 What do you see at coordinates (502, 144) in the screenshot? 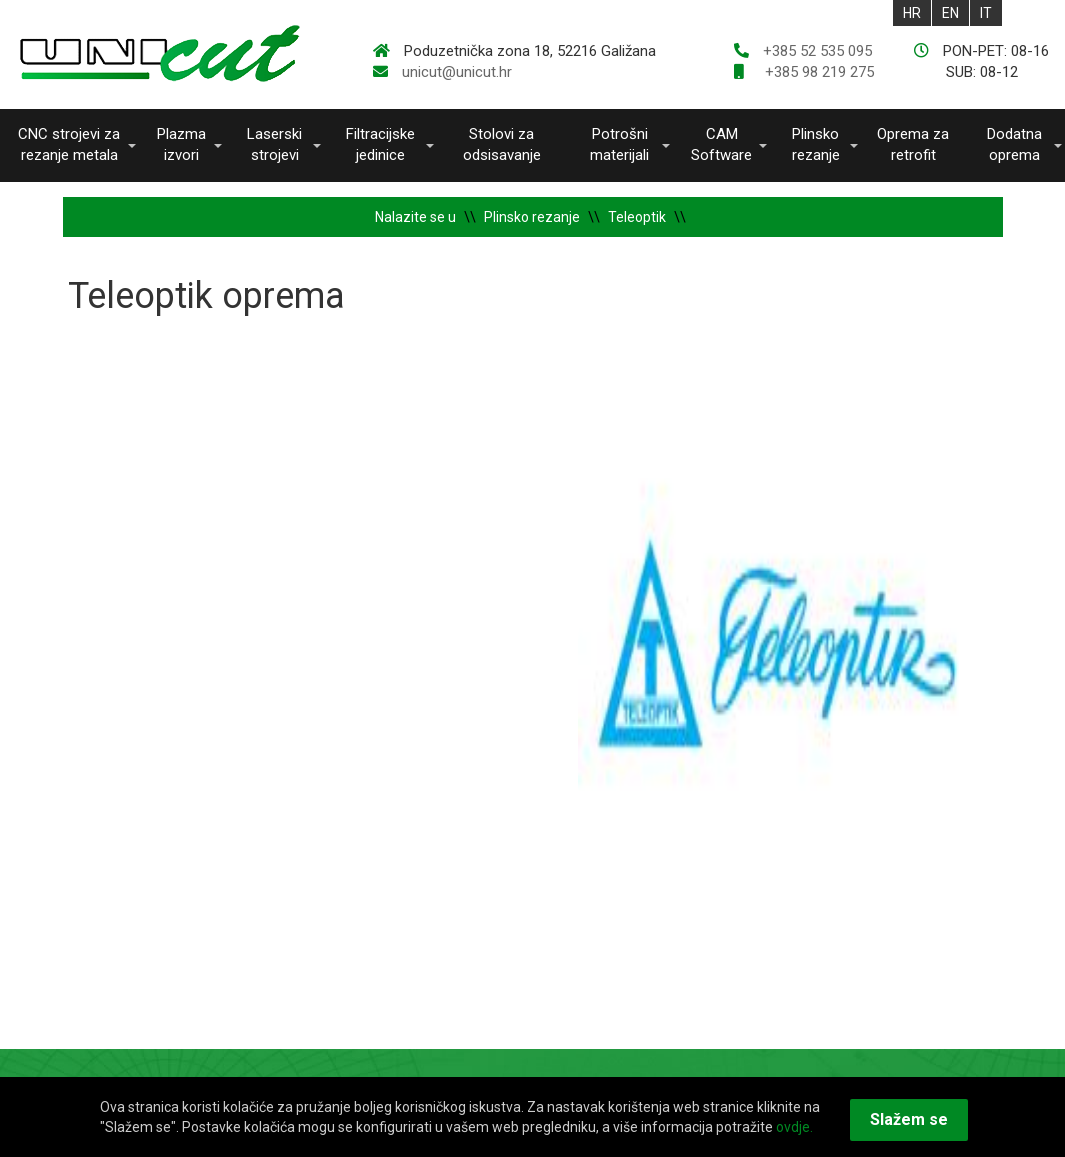
I see `Stolovi za odsisavanje` at bounding box center [502, 144].